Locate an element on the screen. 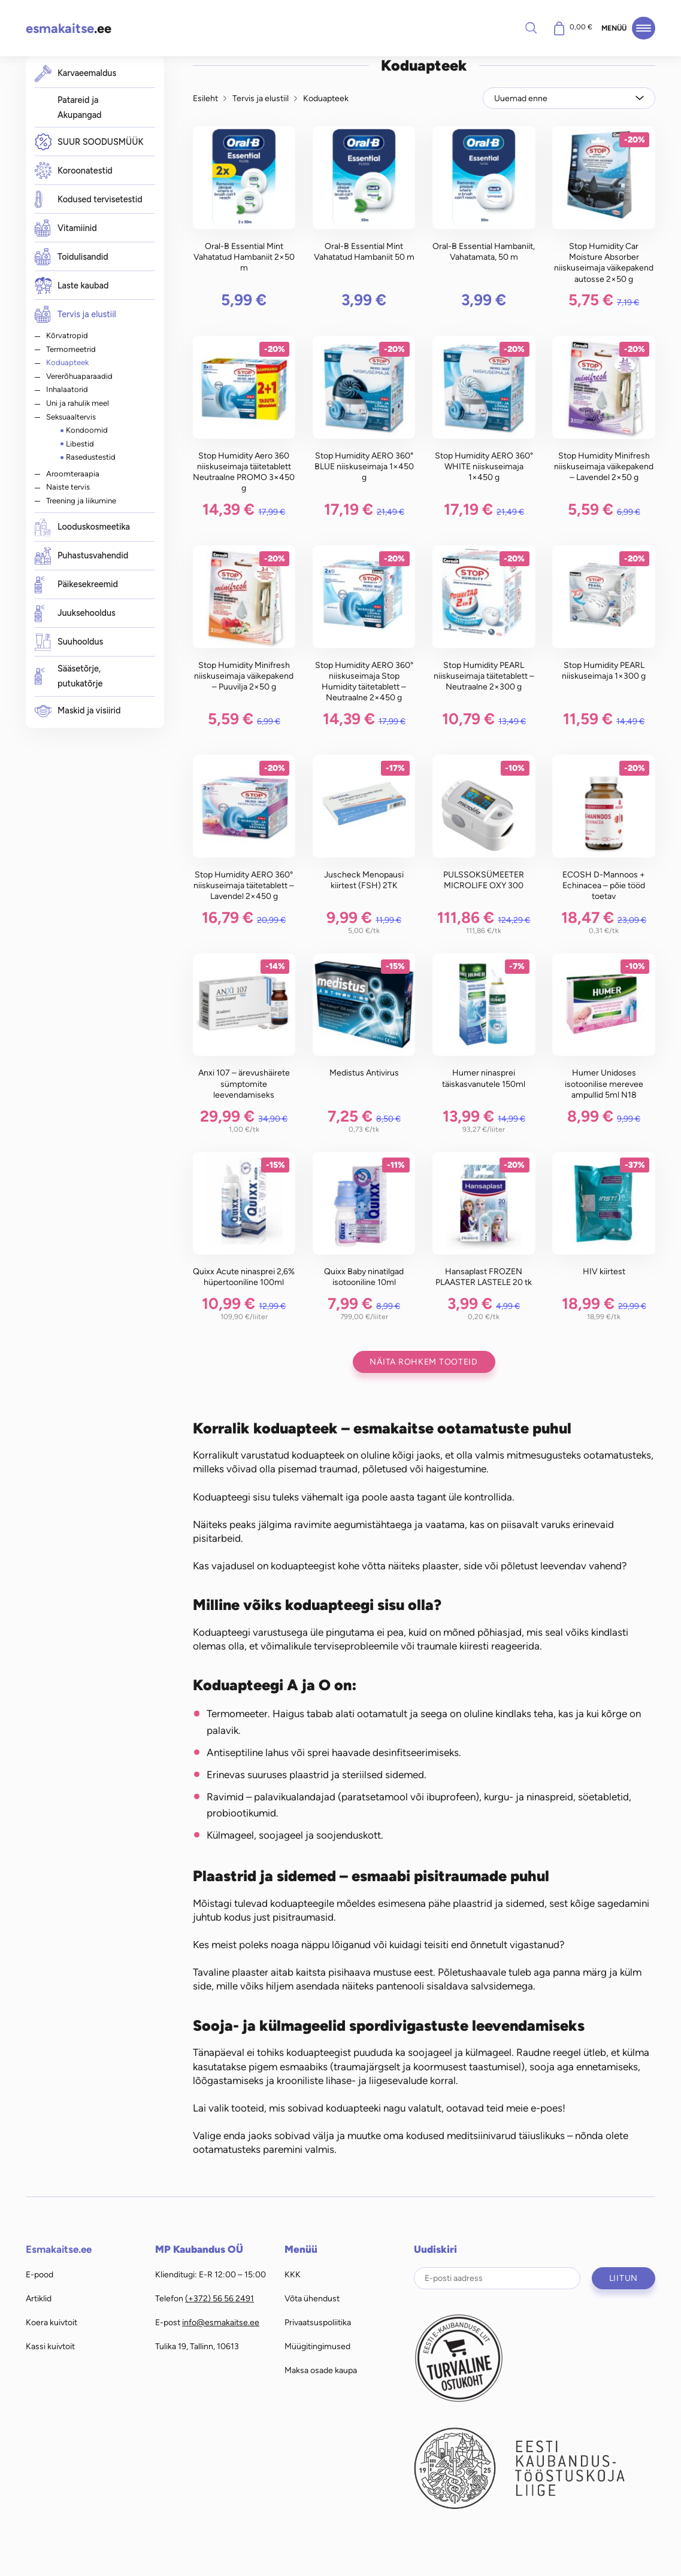 The width and height of the screenshot is (681, 2576). Puhastusvahendid is located at coordinates (82, 556).